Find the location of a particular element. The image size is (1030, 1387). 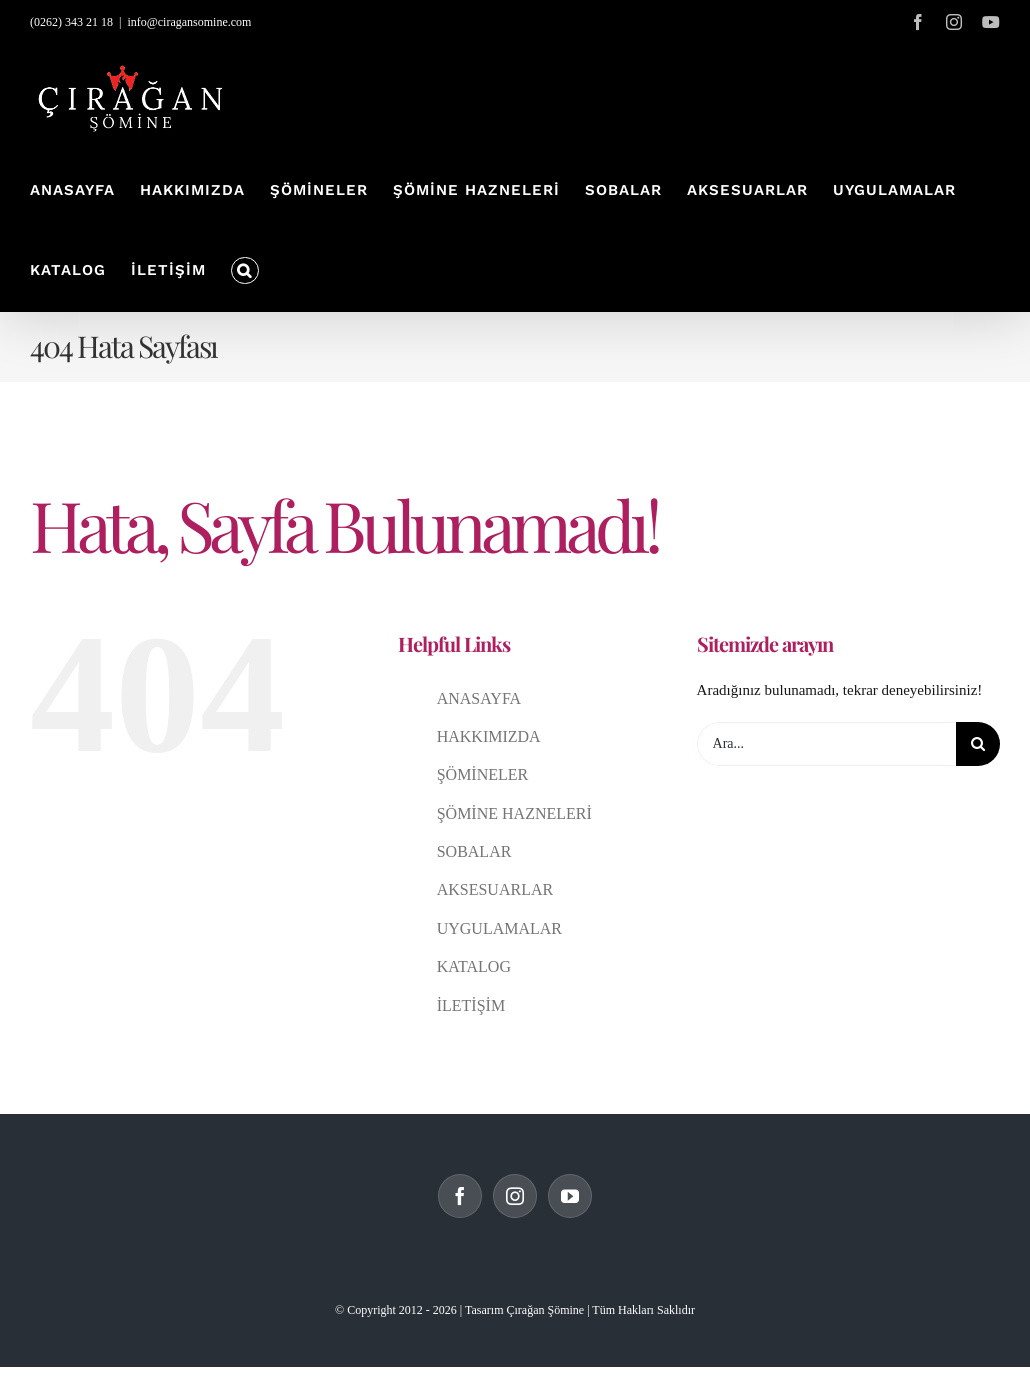

[Ara...] is located at coordinates (826, 744).